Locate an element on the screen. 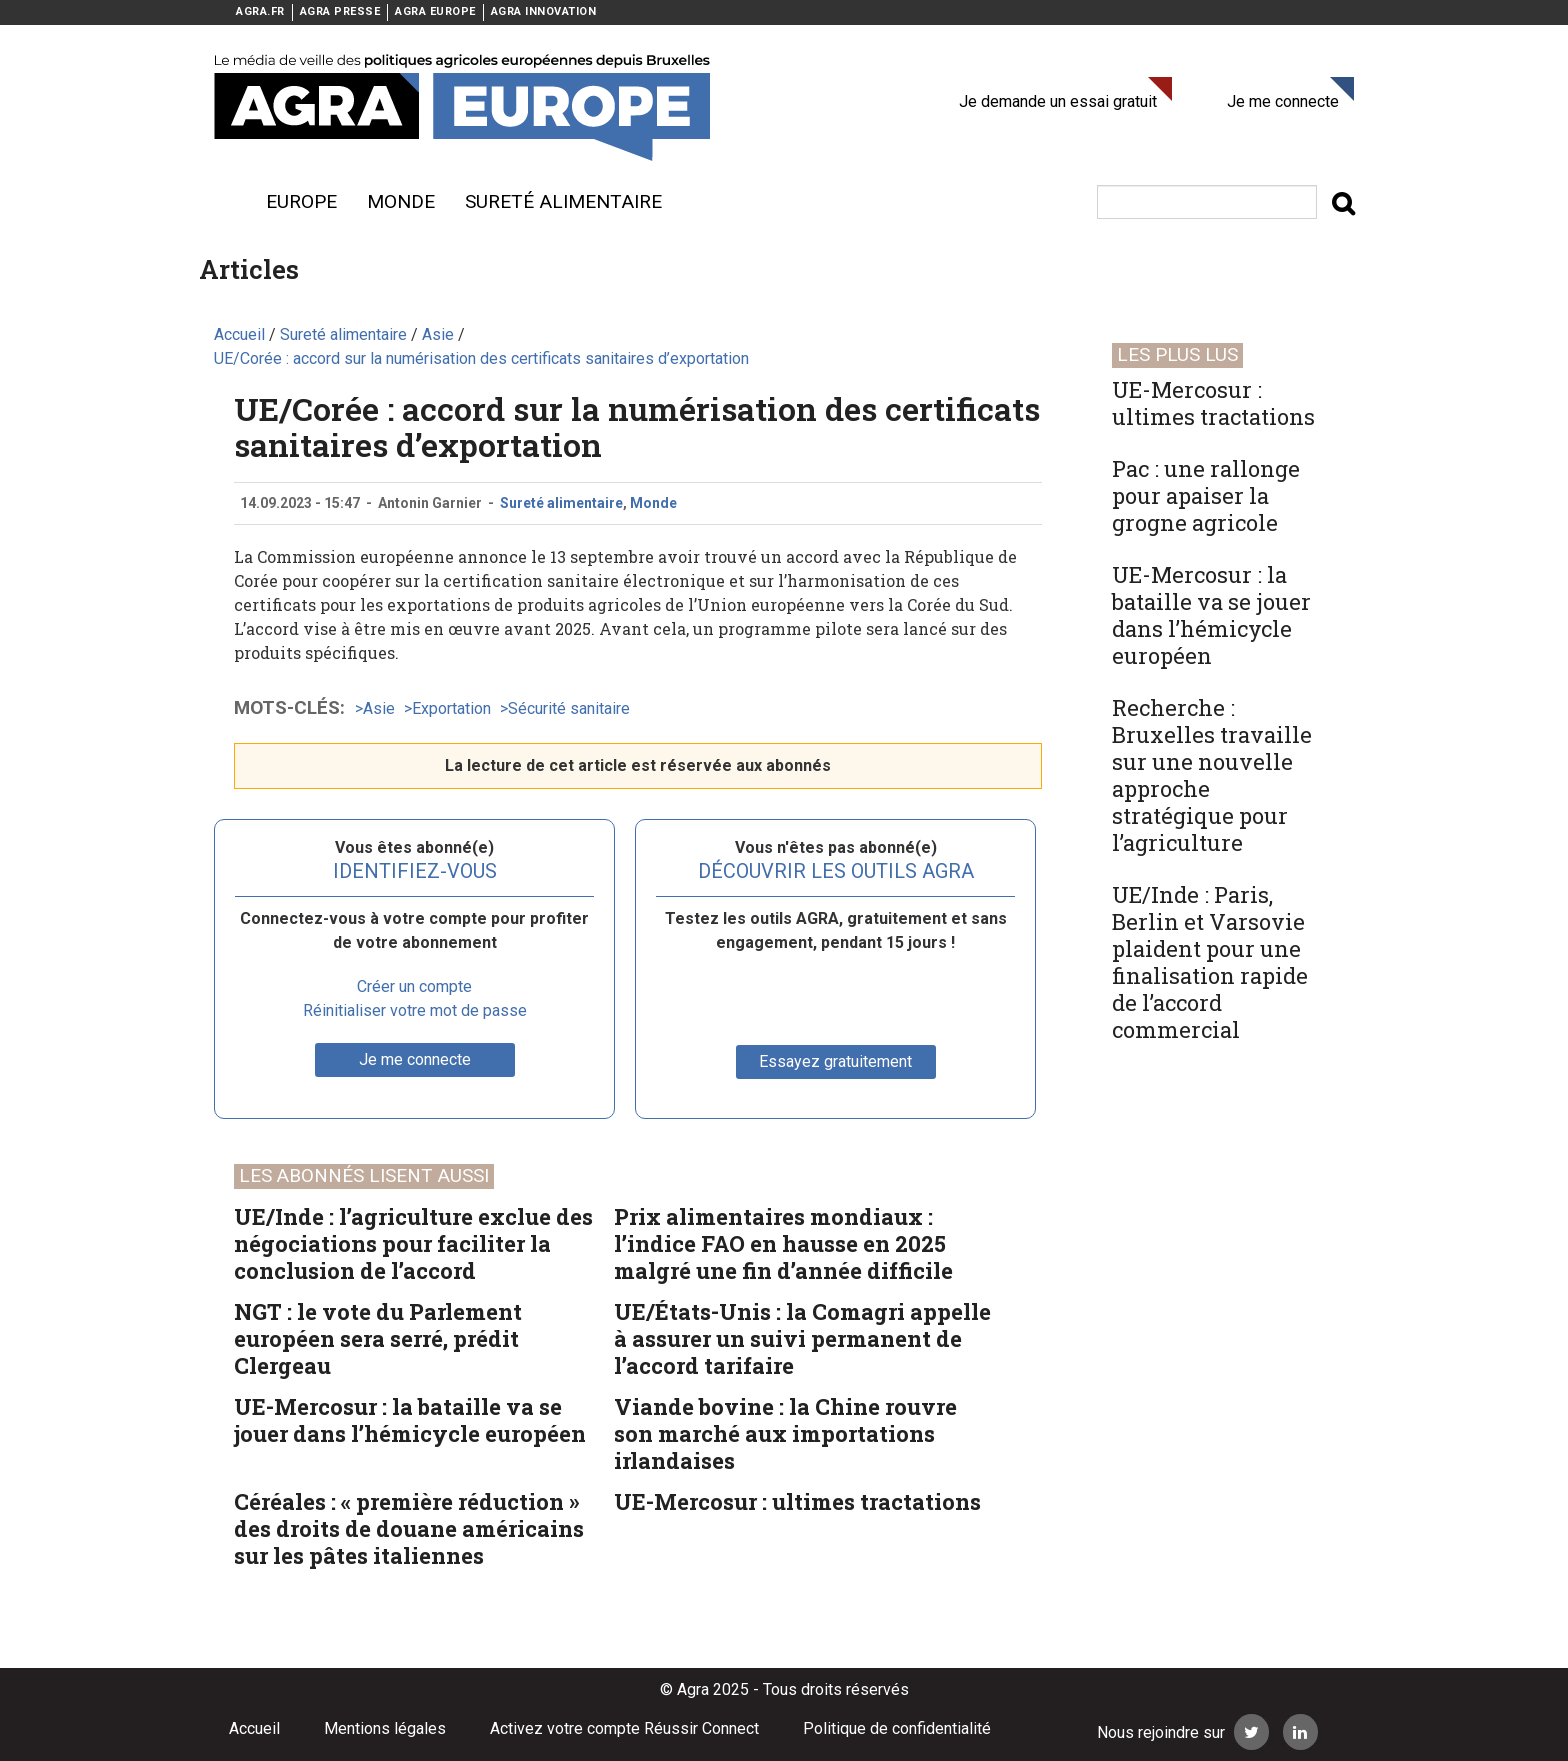 The height and width of the screenshot is (1761, 1568). UE-Mercosur : ultimes tractations is located at coordinates (797, 1501).